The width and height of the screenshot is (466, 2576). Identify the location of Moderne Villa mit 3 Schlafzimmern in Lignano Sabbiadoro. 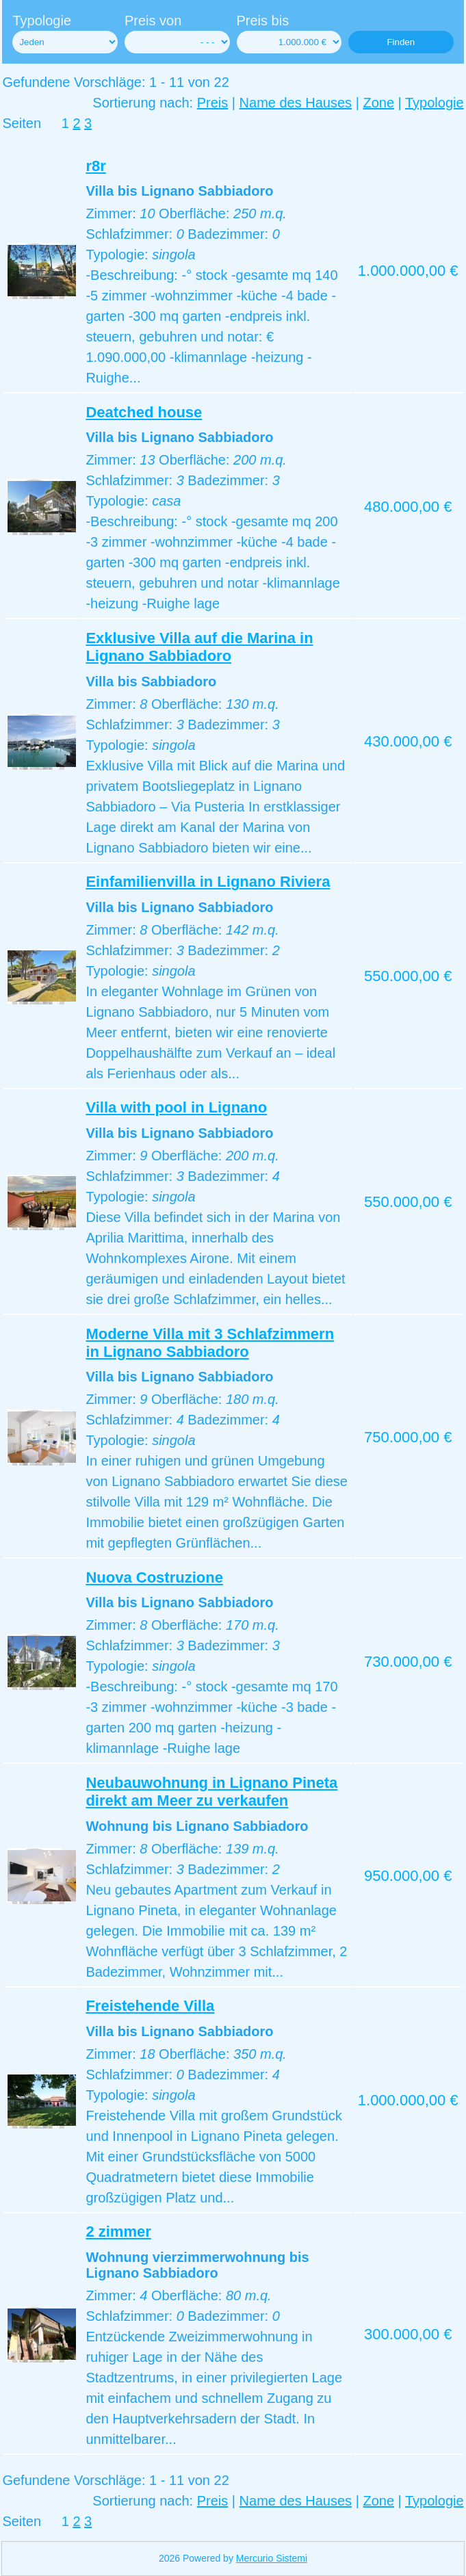
(210, 1342).